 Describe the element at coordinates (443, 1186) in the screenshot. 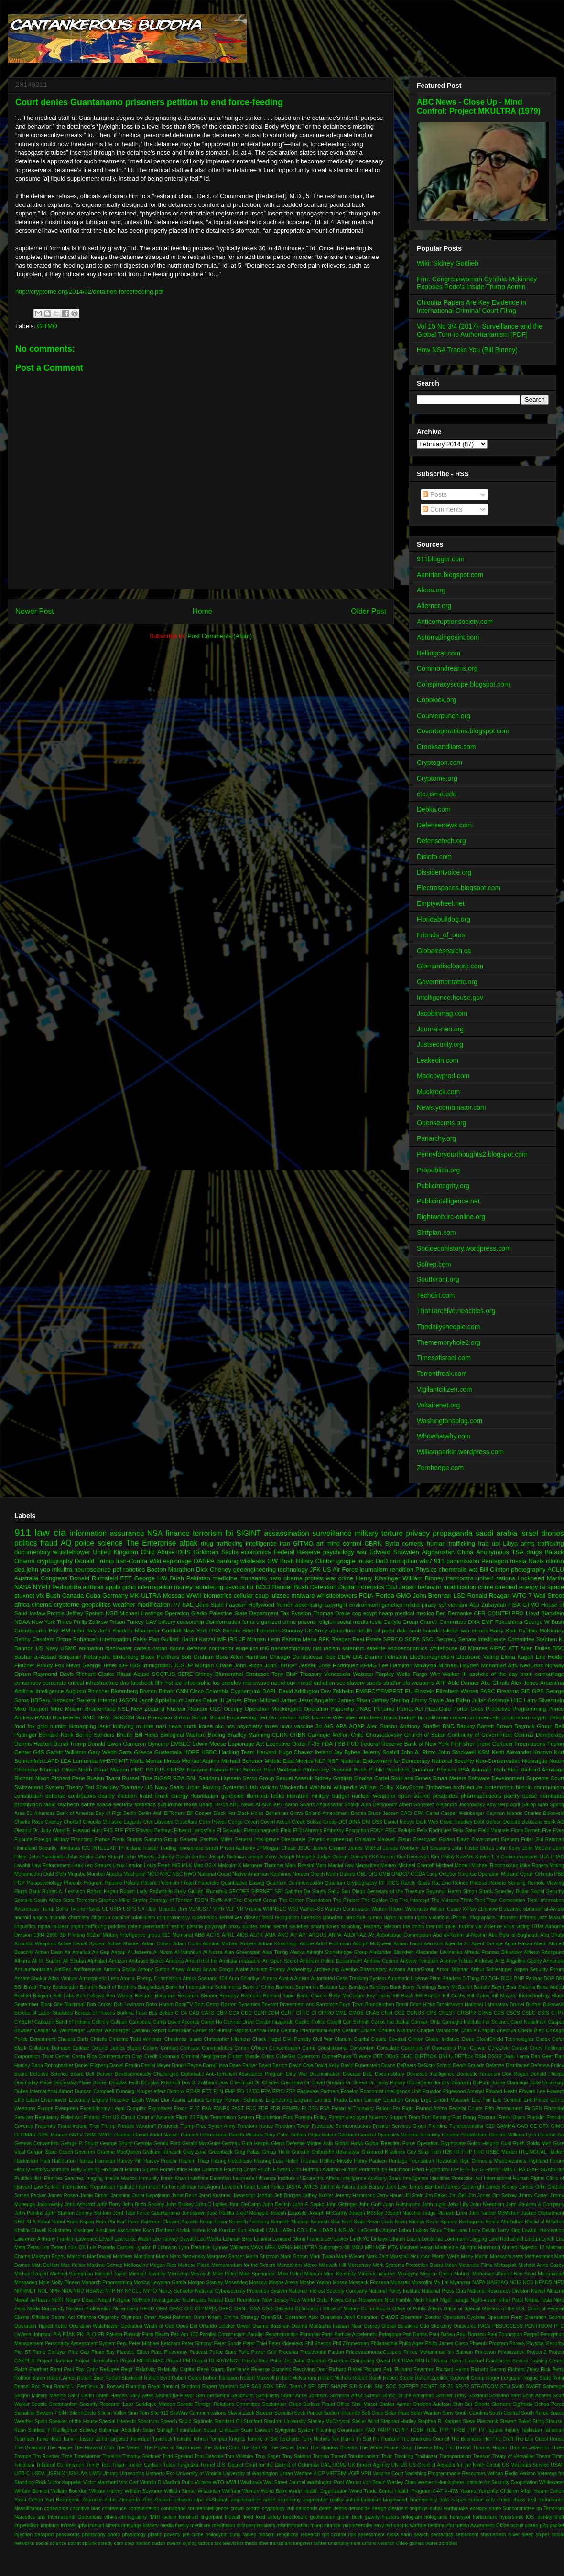

I see `Publicintegrity.org` at that location.